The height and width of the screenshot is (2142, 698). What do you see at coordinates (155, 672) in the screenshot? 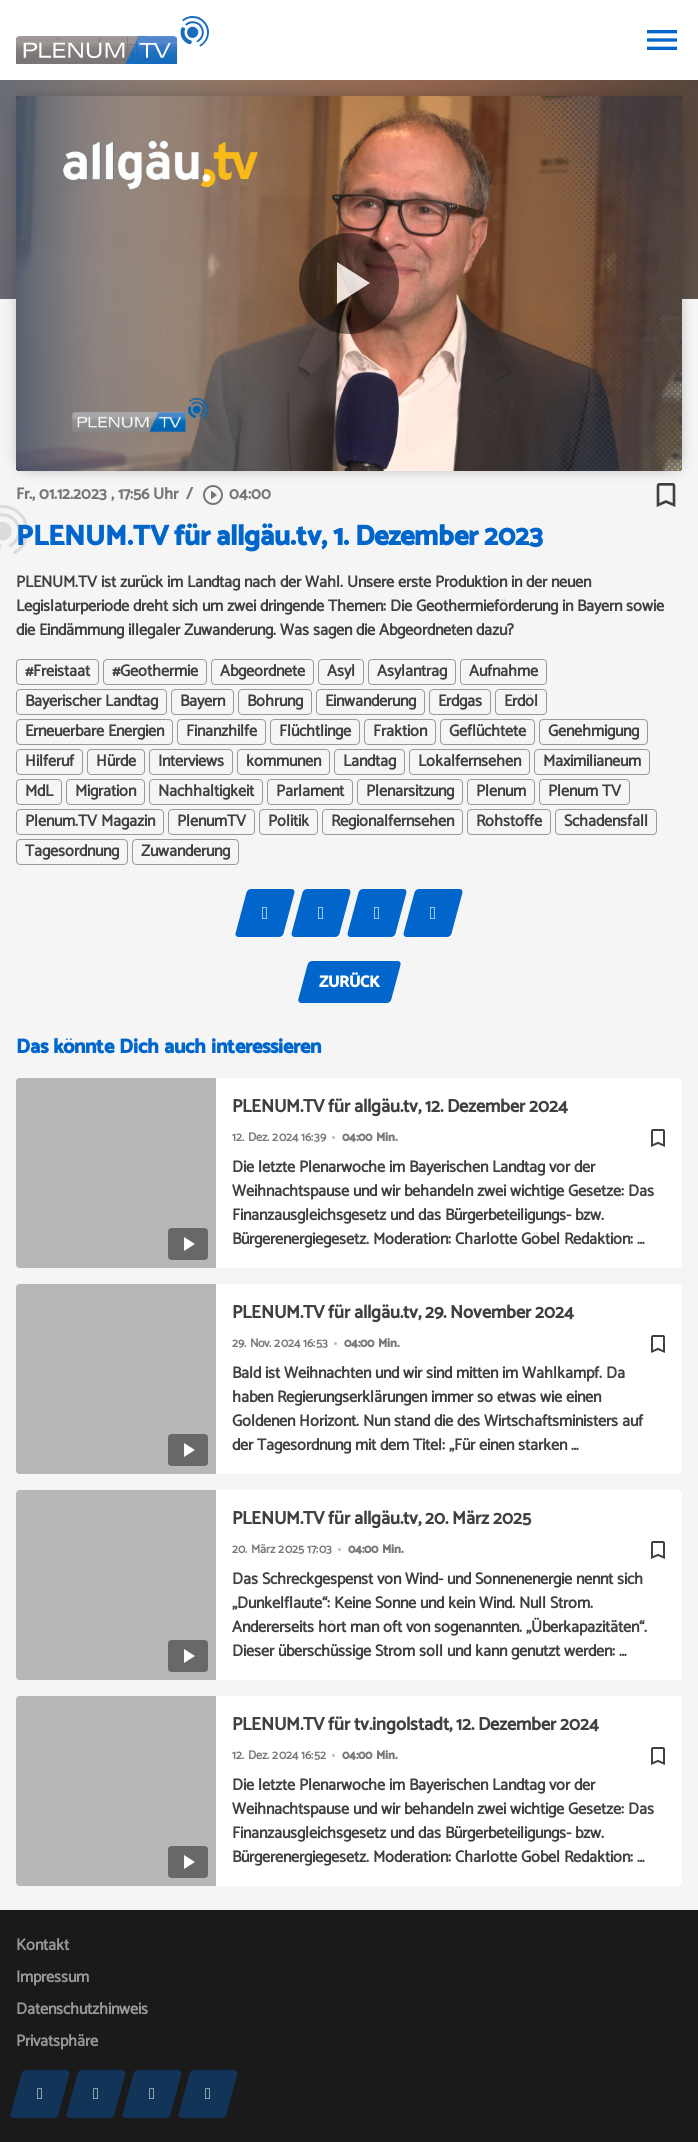
I see `#Geothermie` at bounding box center [155, 672].